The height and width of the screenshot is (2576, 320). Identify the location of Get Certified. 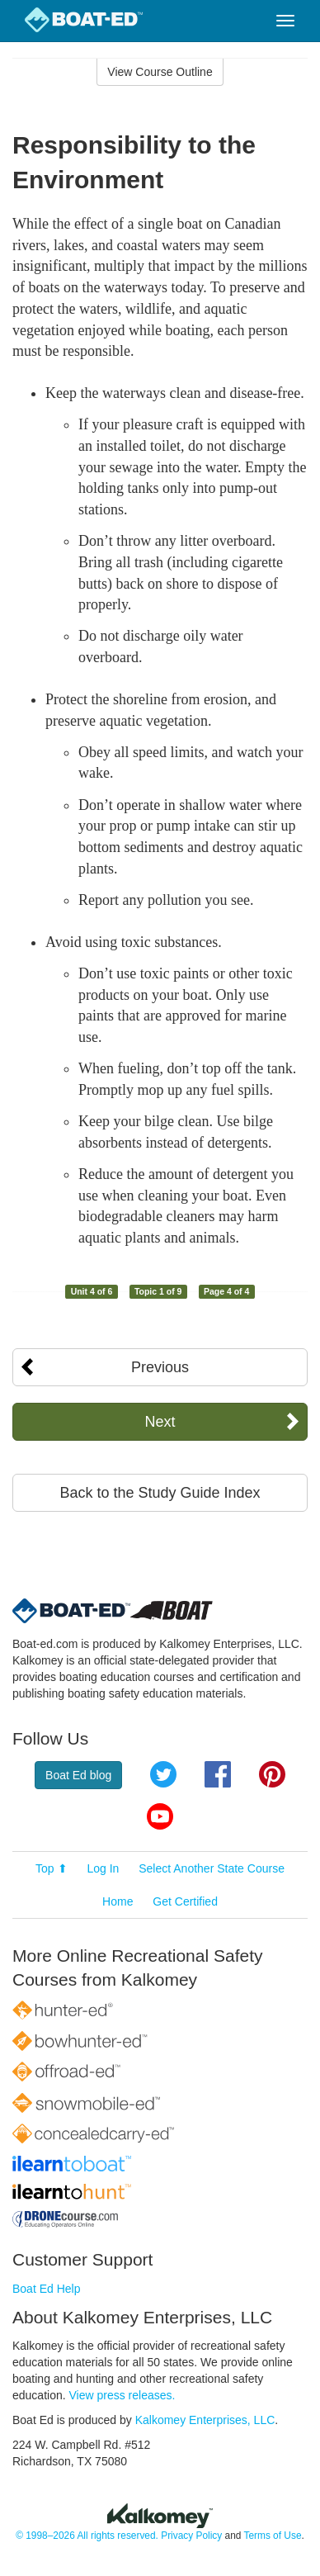
(185, 1901).